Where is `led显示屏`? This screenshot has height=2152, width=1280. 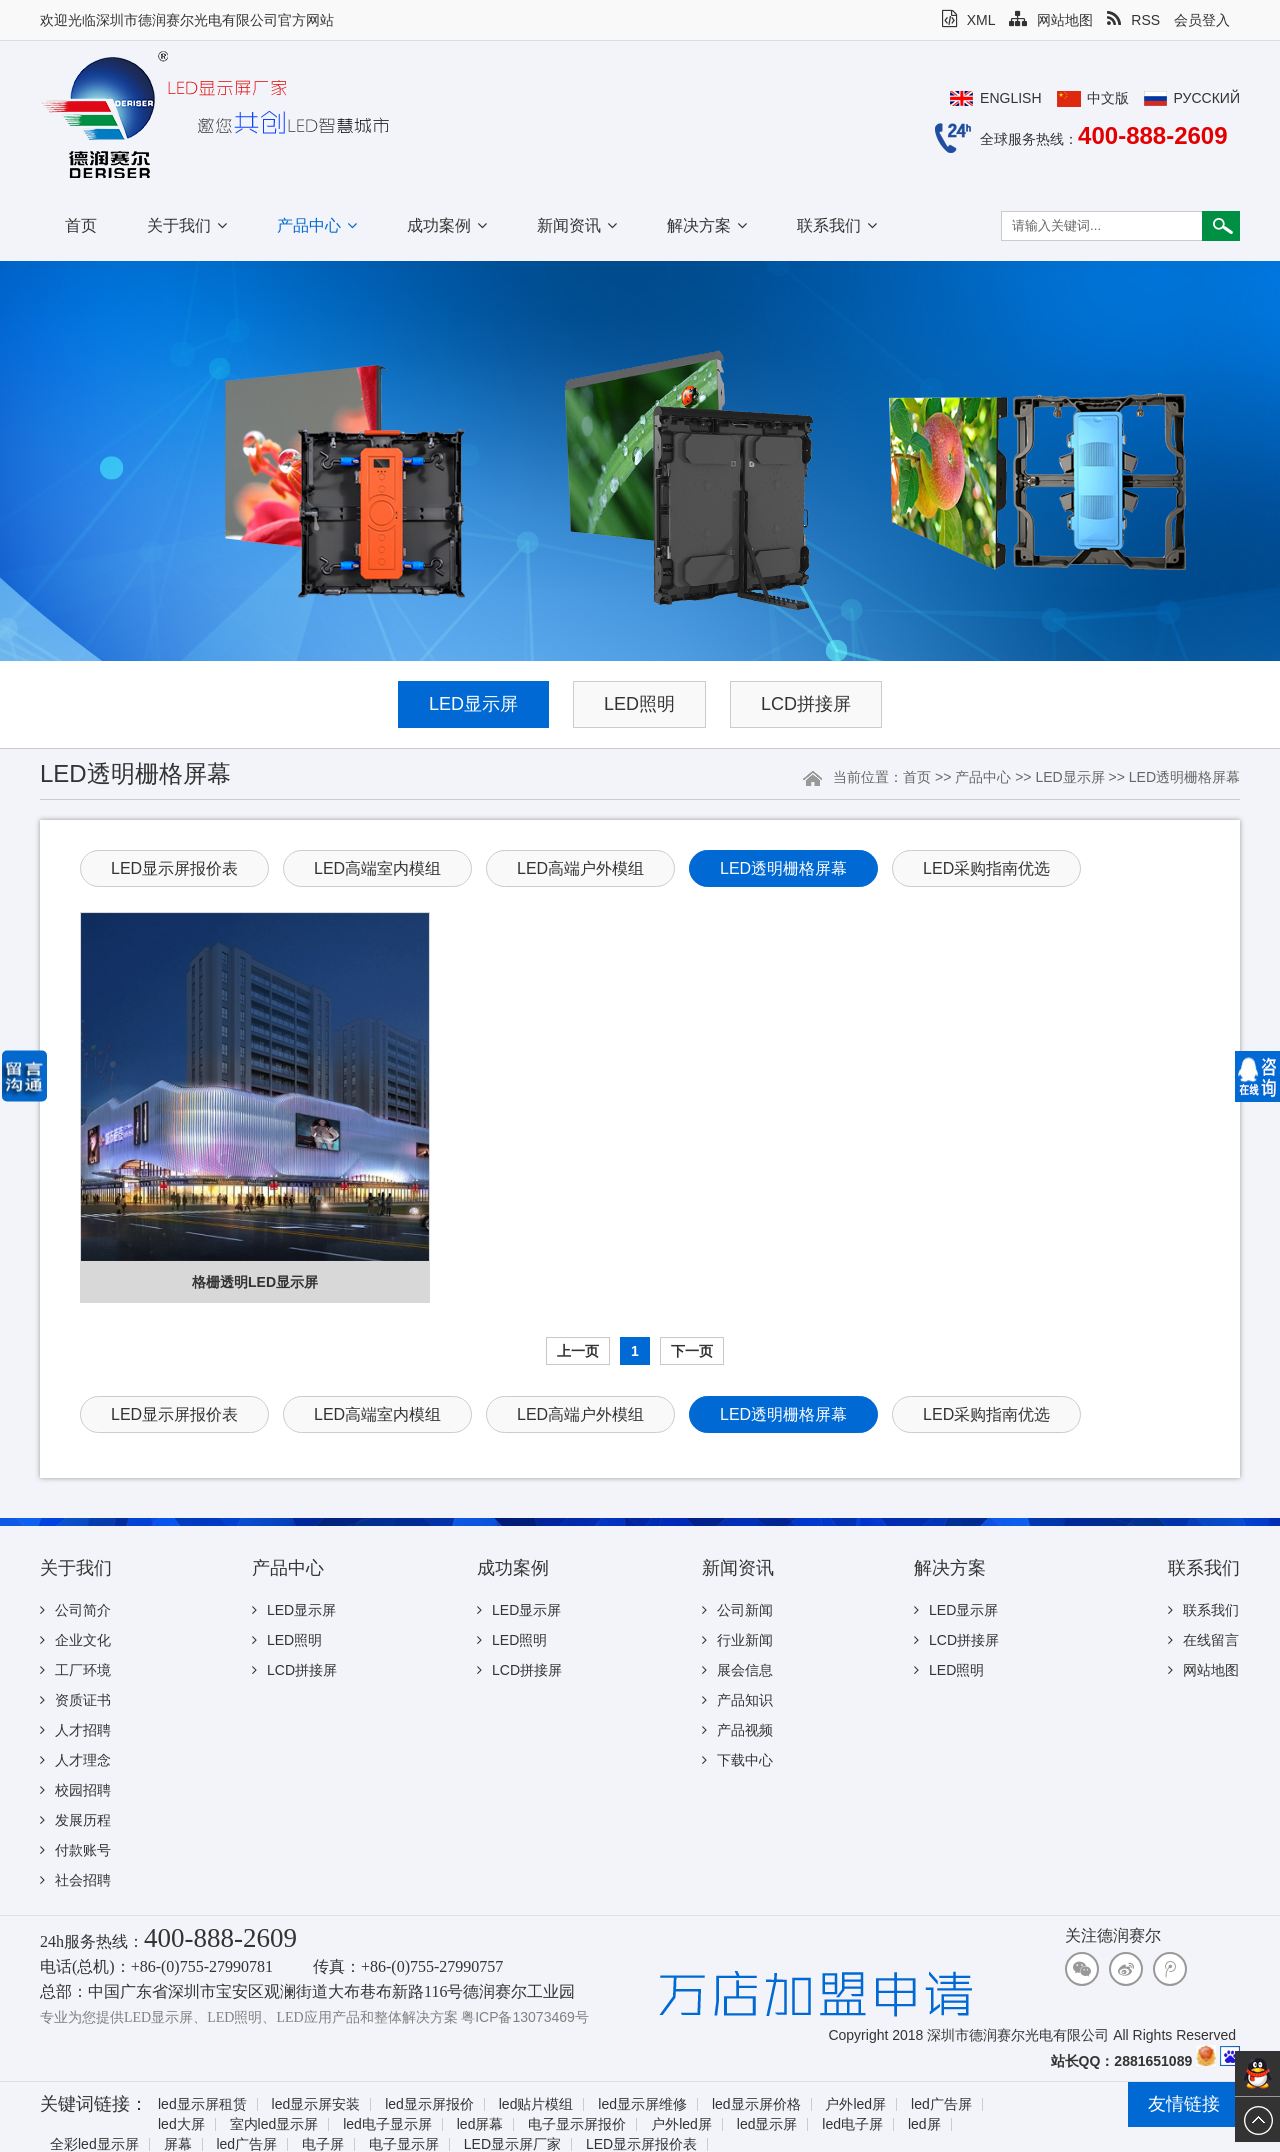 led显示屏 is located at coordinates (767, 2124).